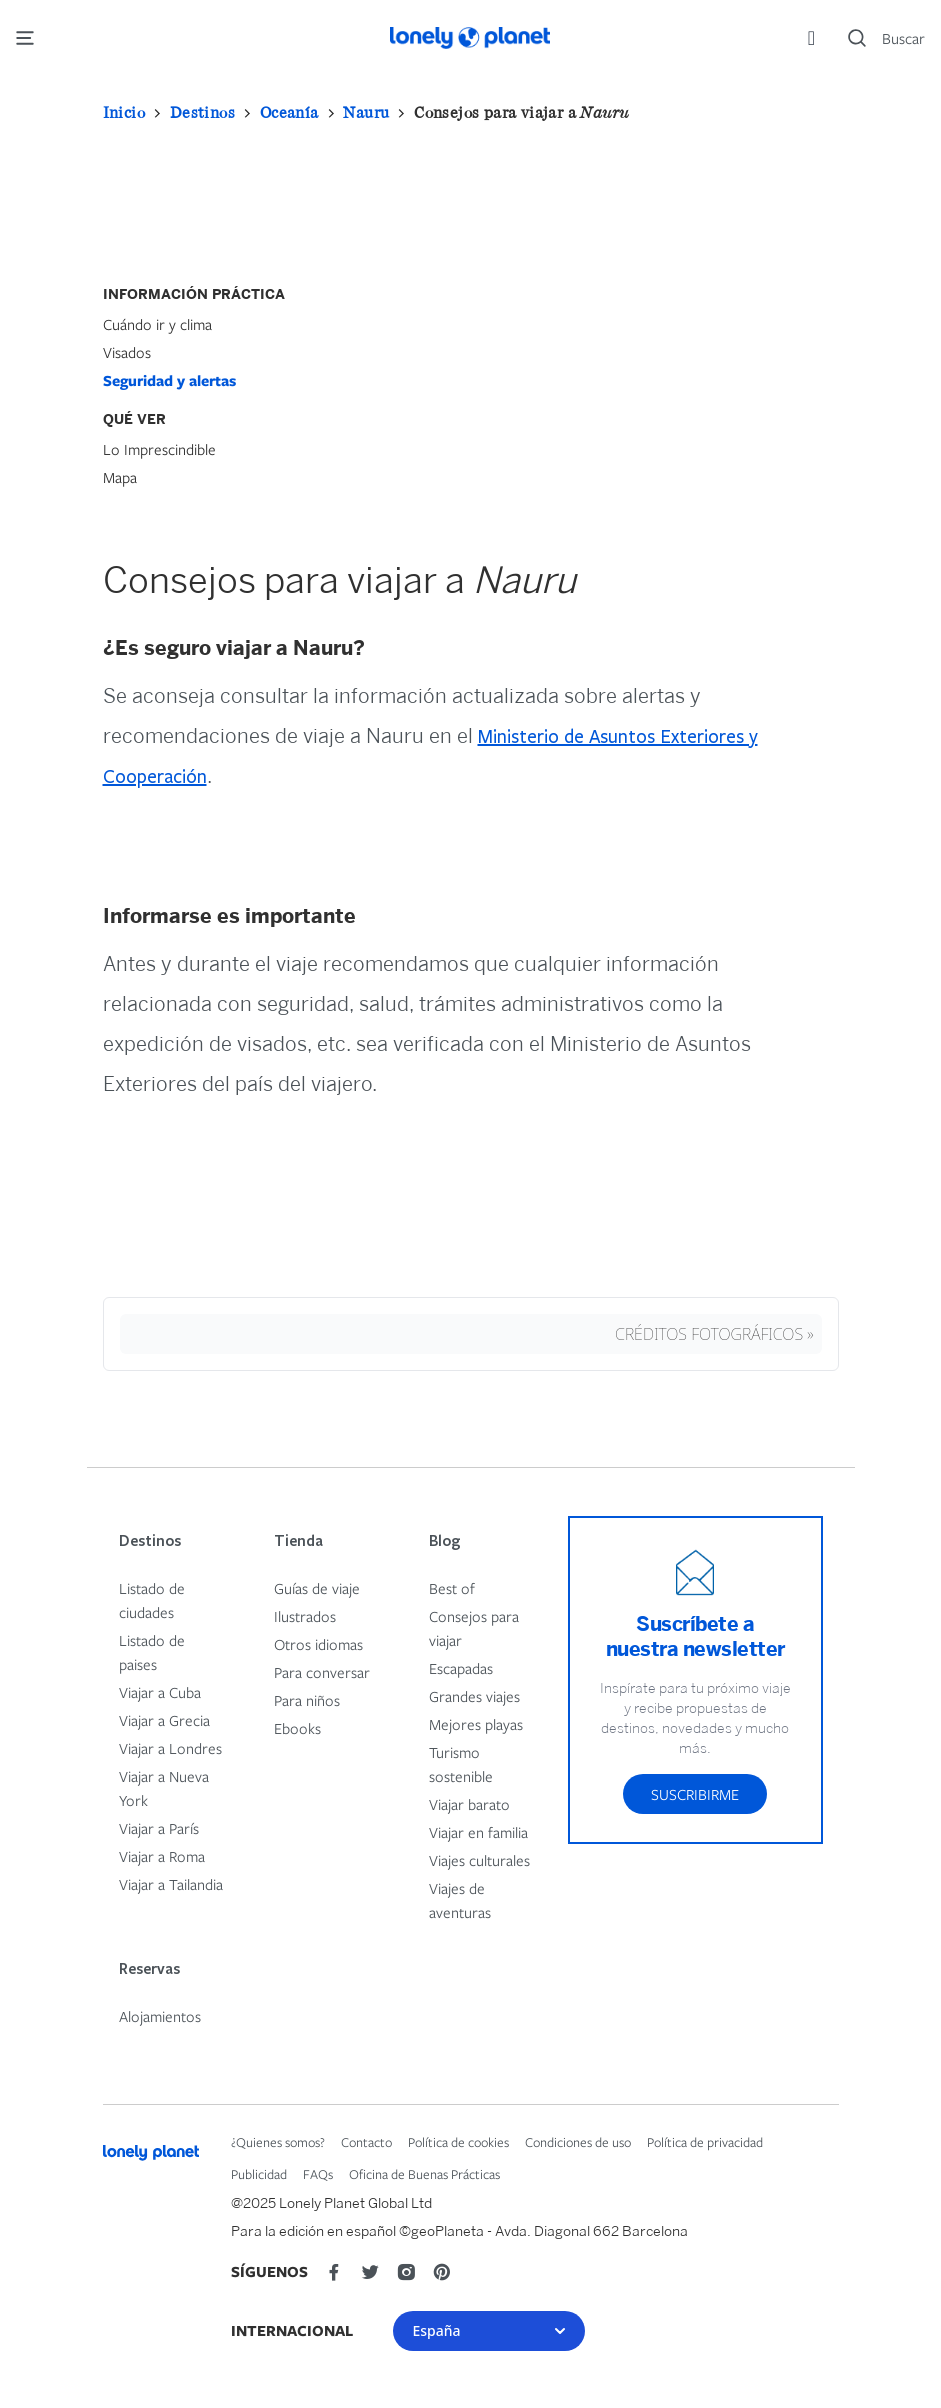  What do you see at coordinates (162, 1856) in the screenshot?
I see `Viajar a Roma` at bounding box center [162, 1856].